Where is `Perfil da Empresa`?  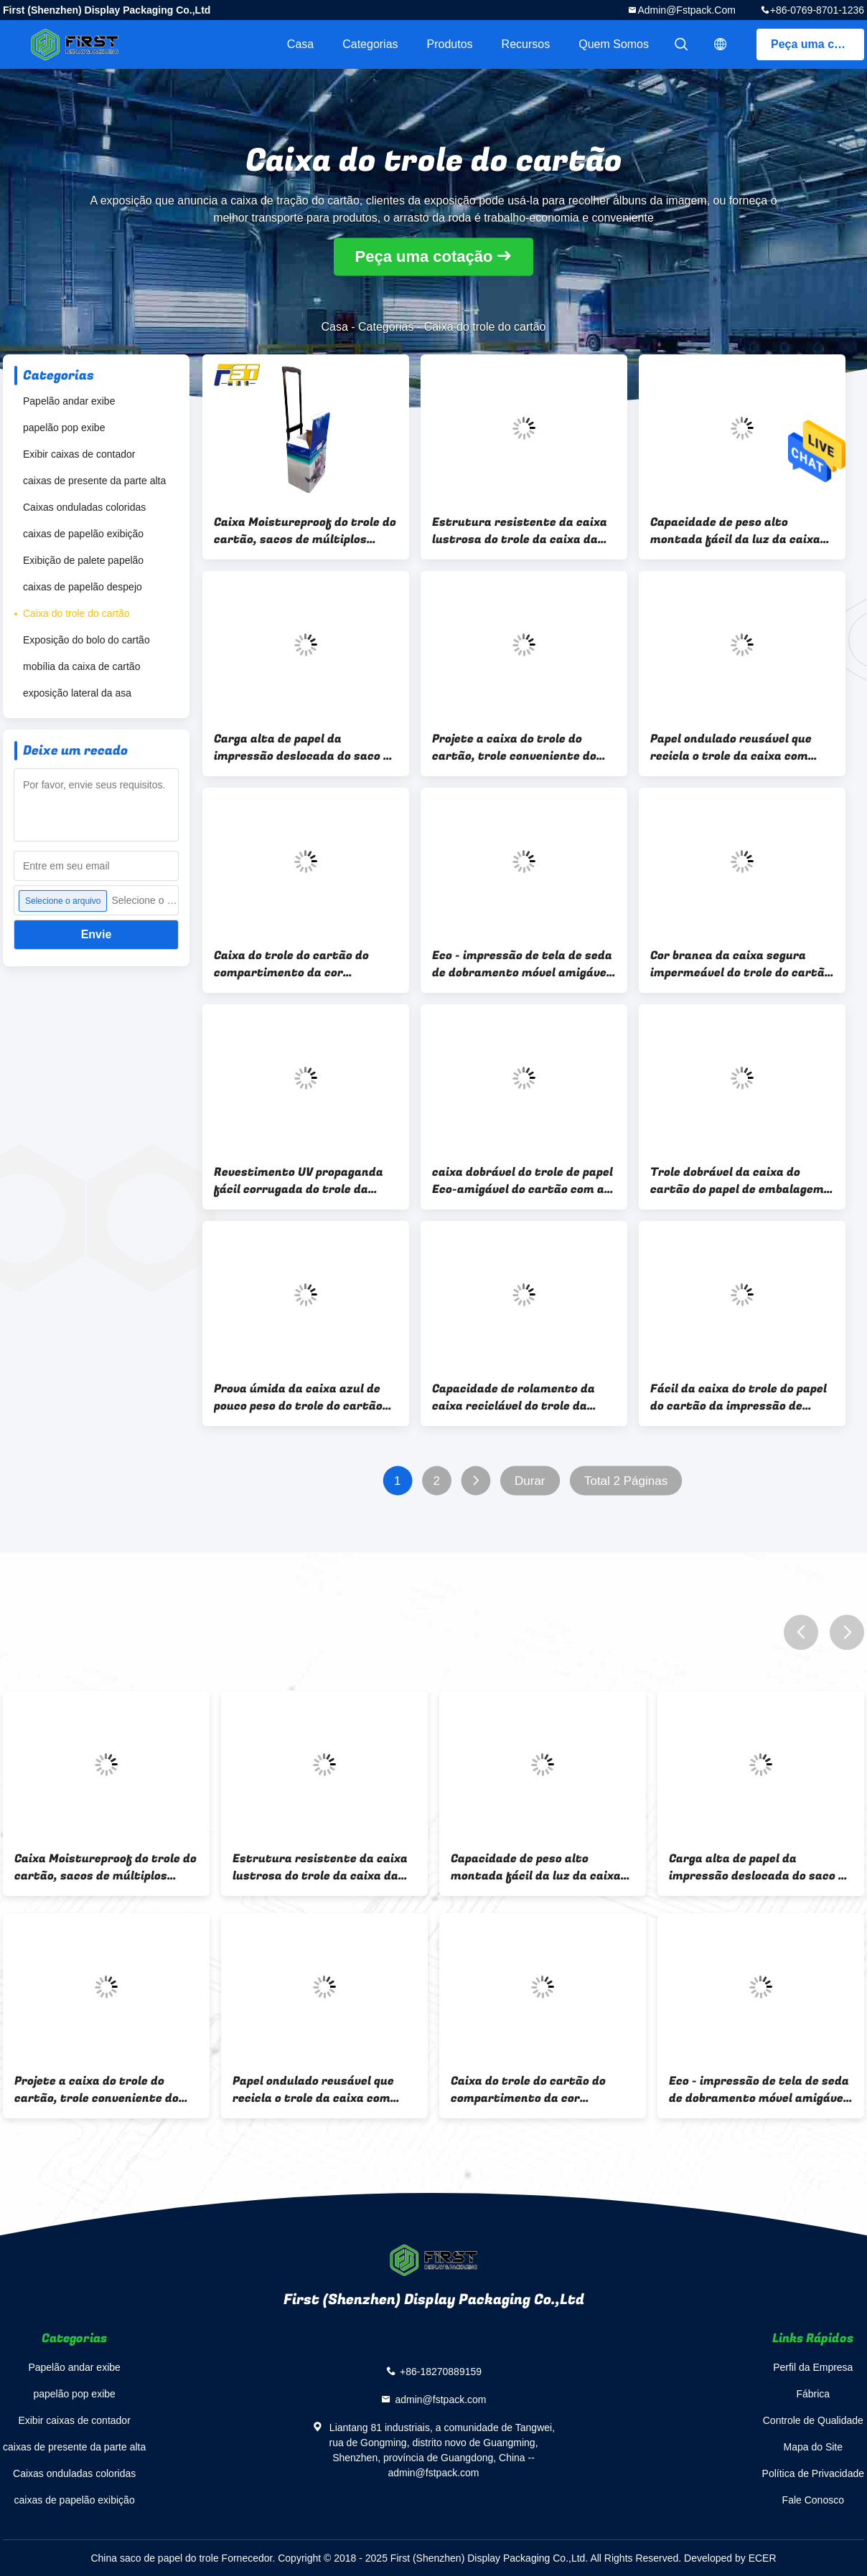 Perfil da Empresa is located at coordinates (813, 2367).